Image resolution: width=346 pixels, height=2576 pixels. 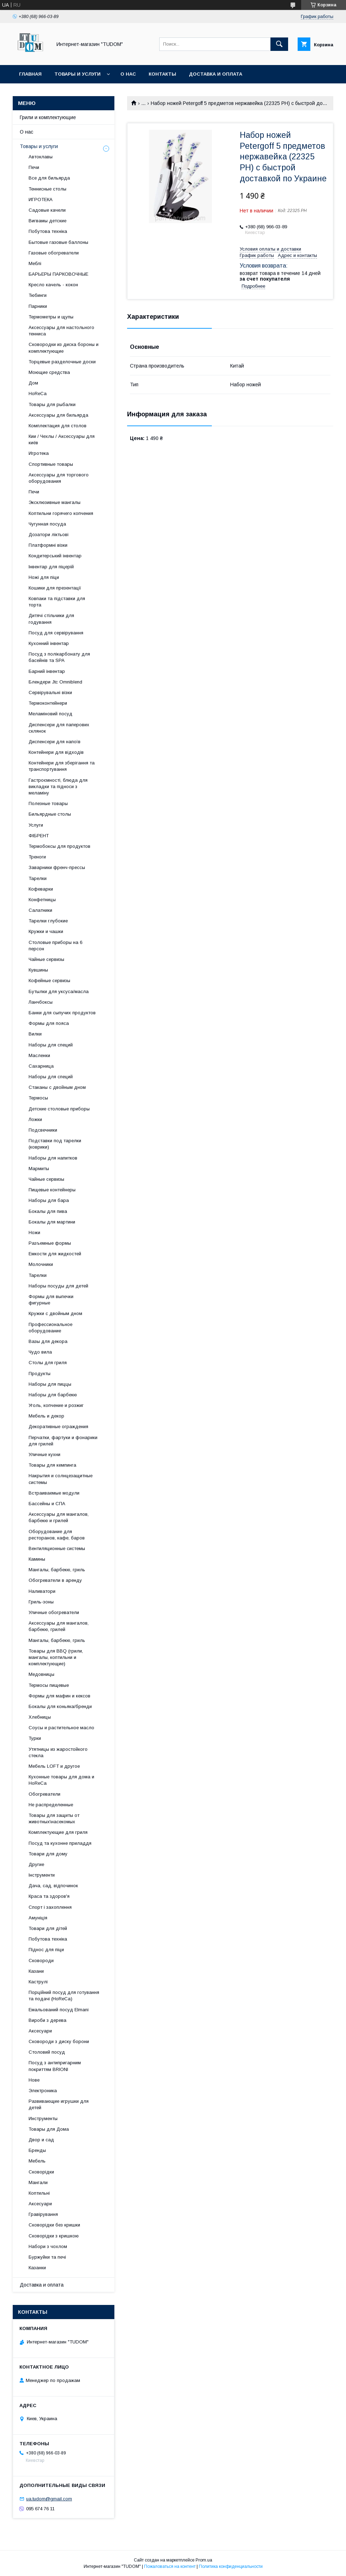 What do you see at coordinates (61, 1780) in the screenshot?
I see `Кухонные товары для дома и HoReCa` at bounding box center [61, 1780].